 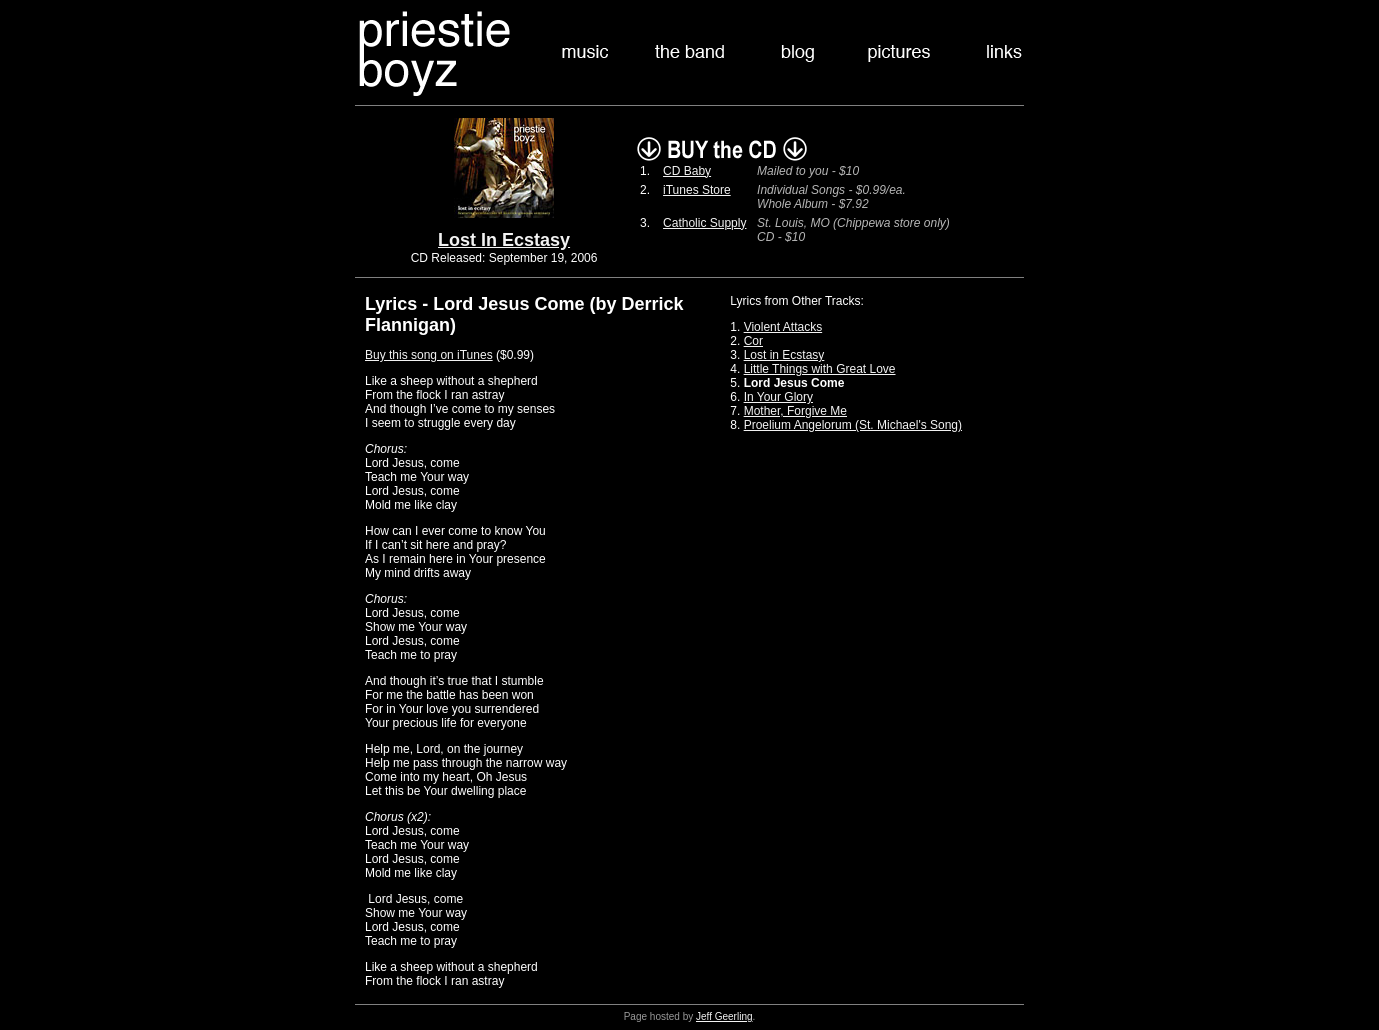 I want to click on CD Baby, so click(x=687, y=171).